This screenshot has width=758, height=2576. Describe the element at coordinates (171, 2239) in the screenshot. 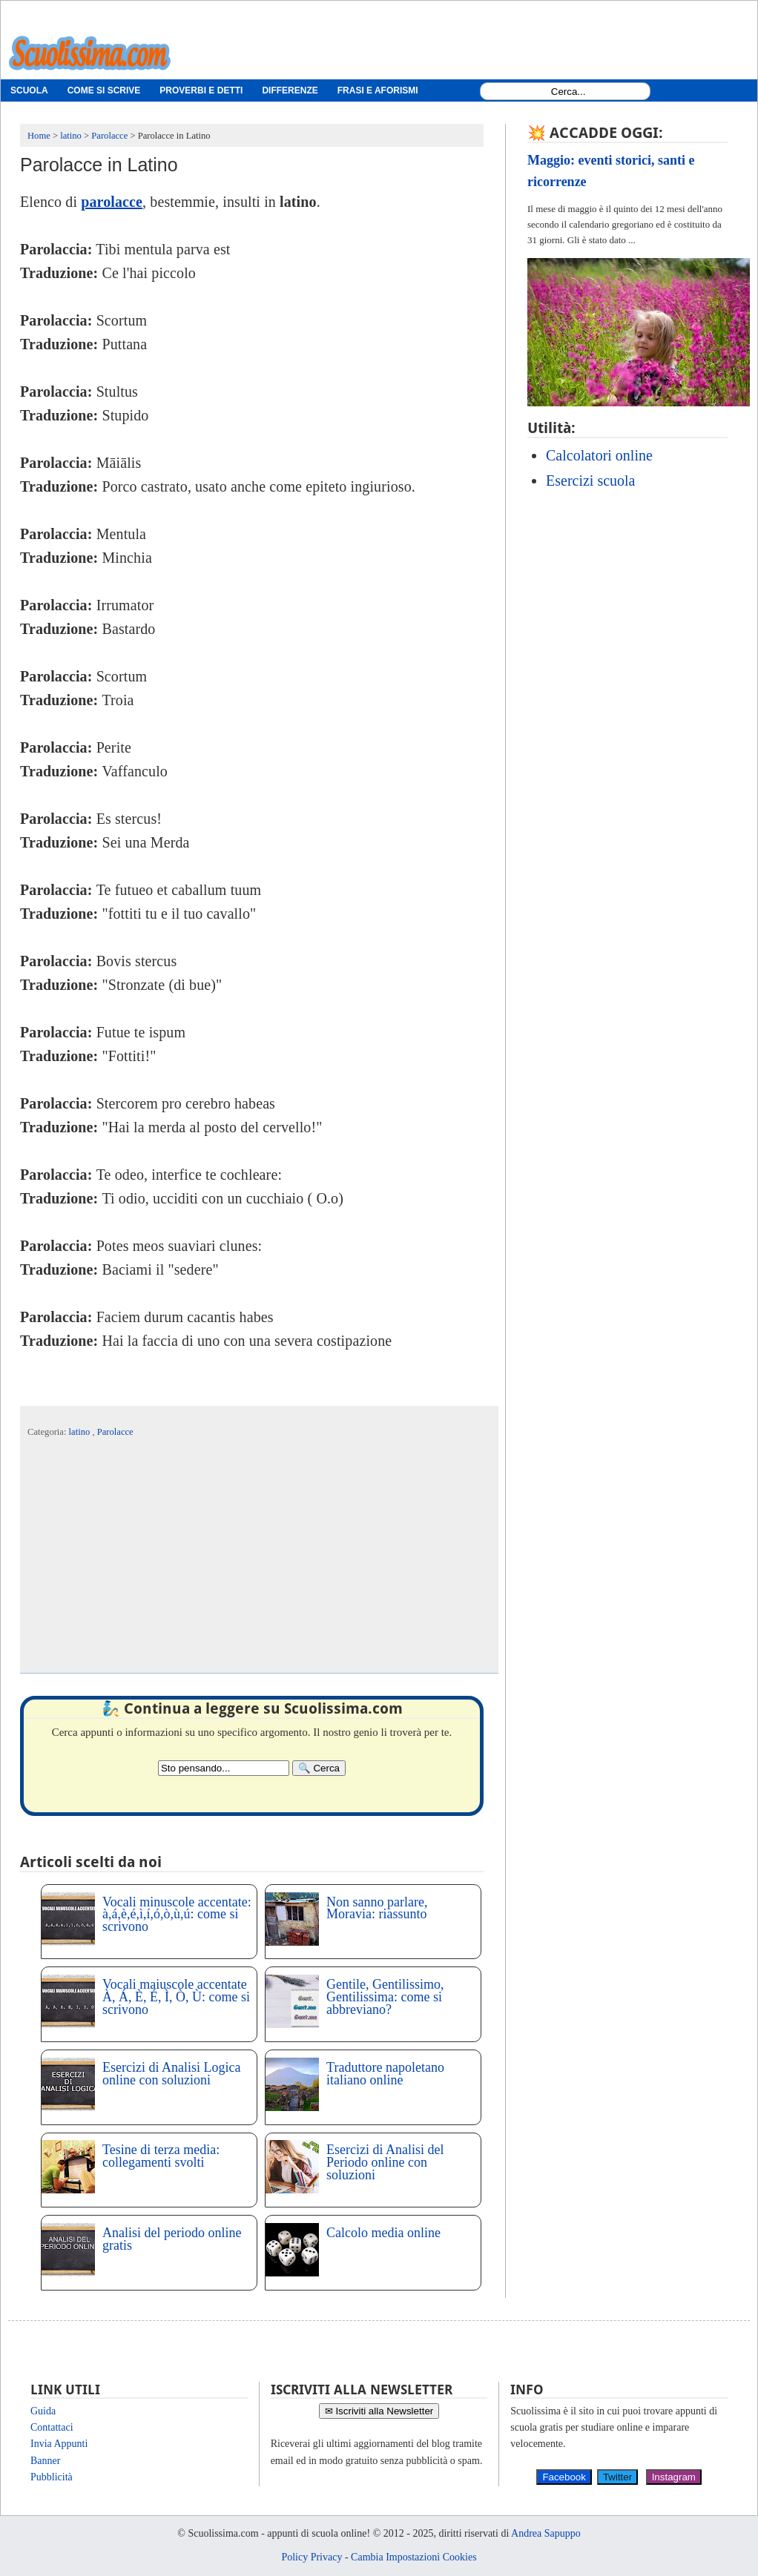

I see `Analisi del periodo online gratis` at that location.